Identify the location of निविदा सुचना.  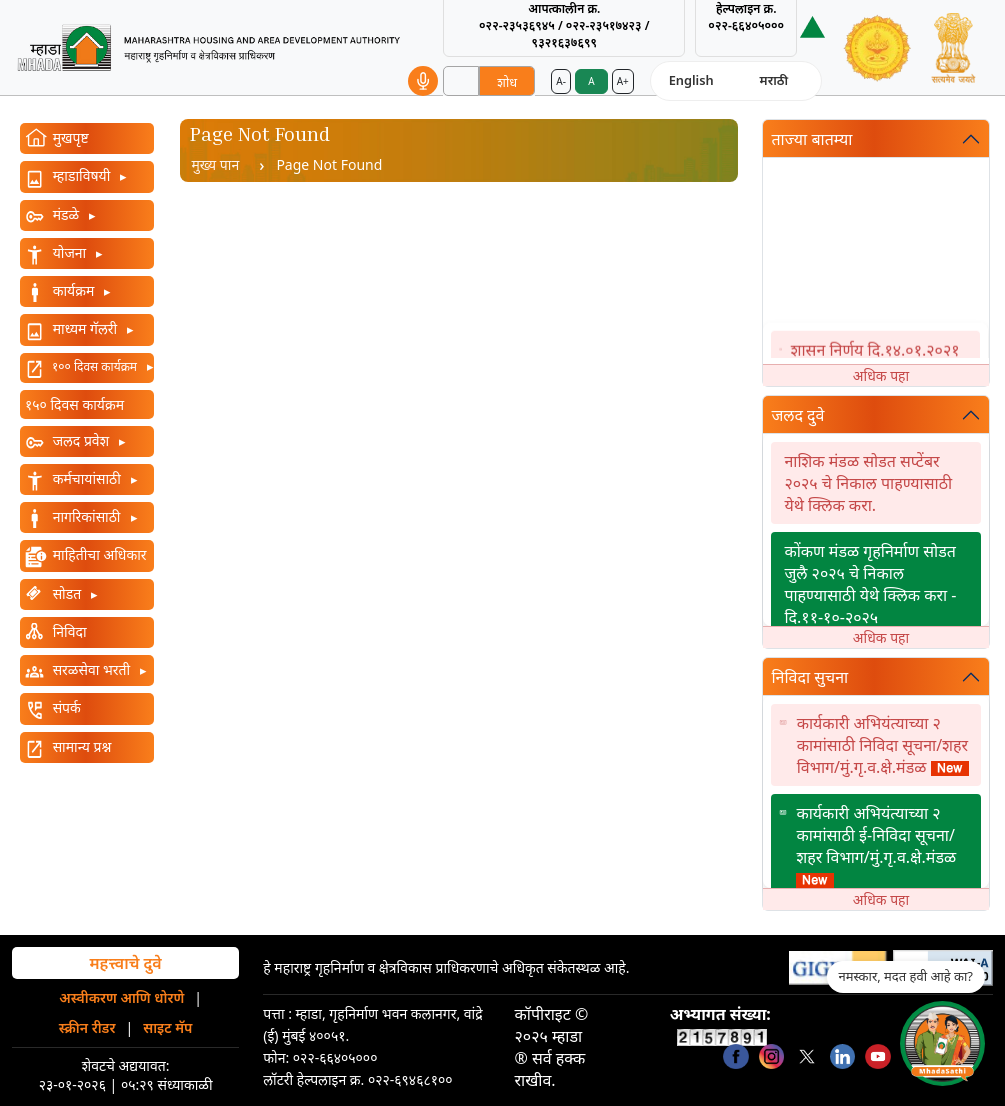
(809, 677).